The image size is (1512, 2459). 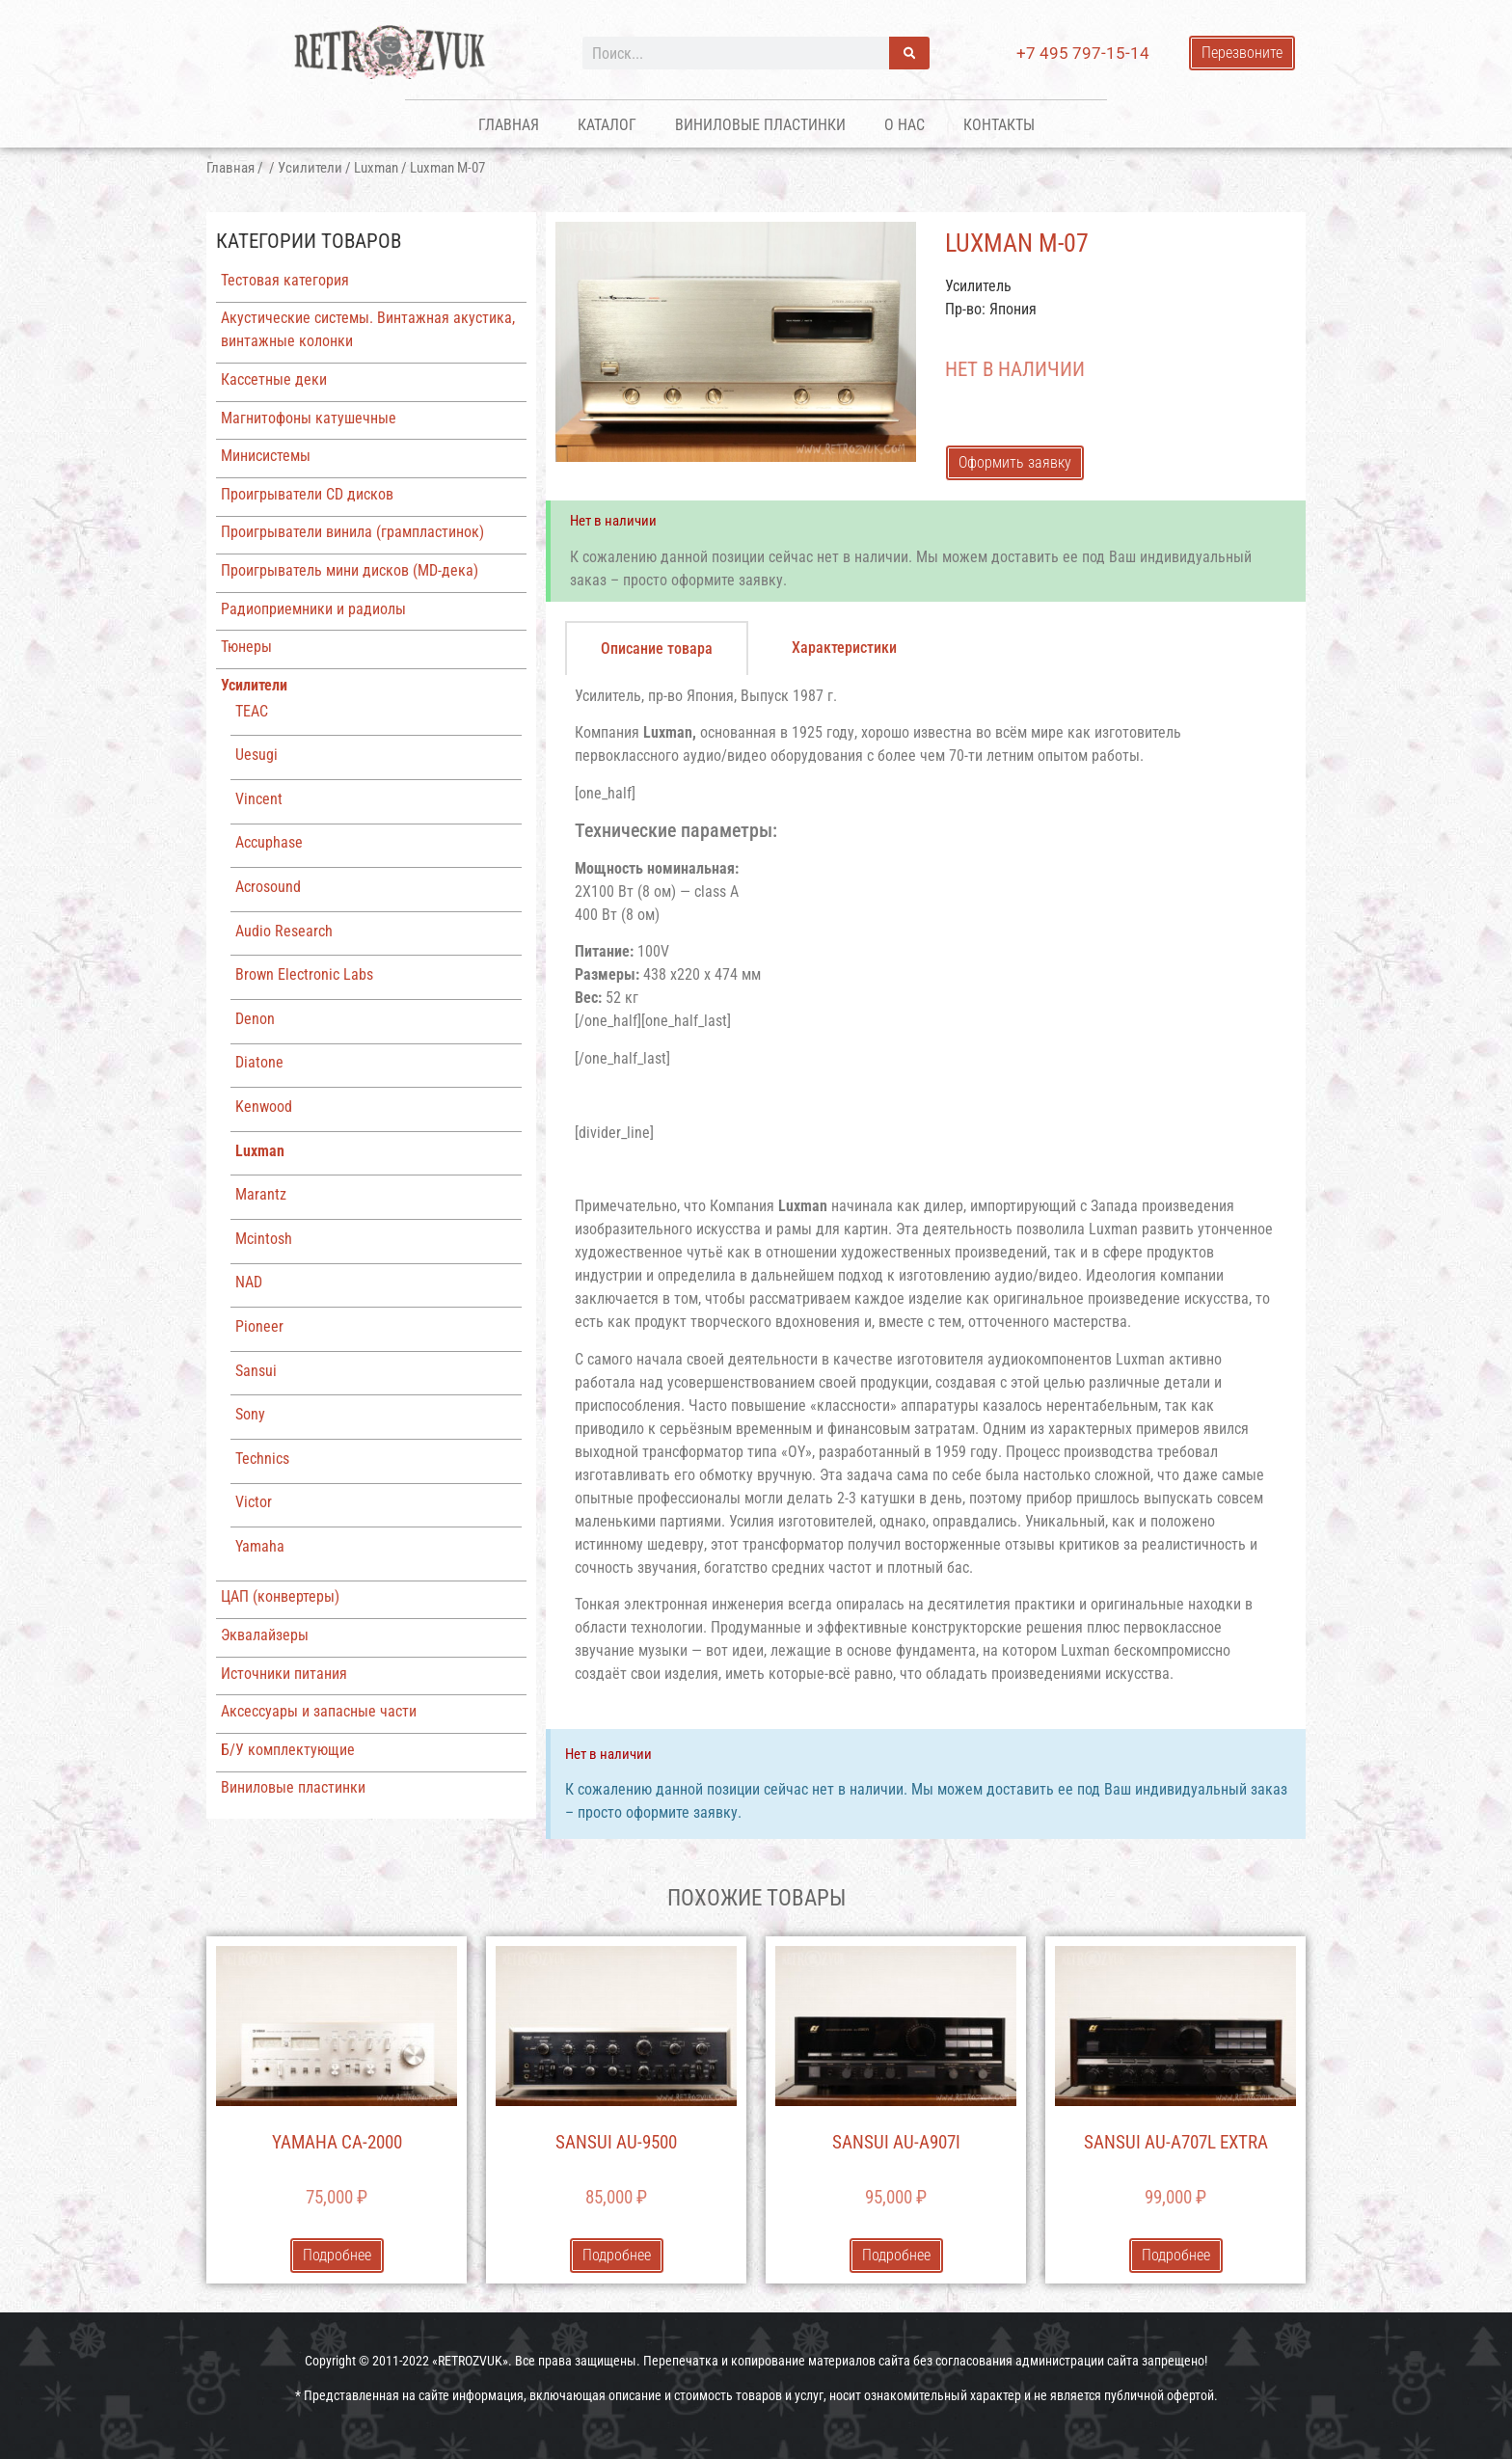 I want to click on Denon, so click(x=255, y=1019).